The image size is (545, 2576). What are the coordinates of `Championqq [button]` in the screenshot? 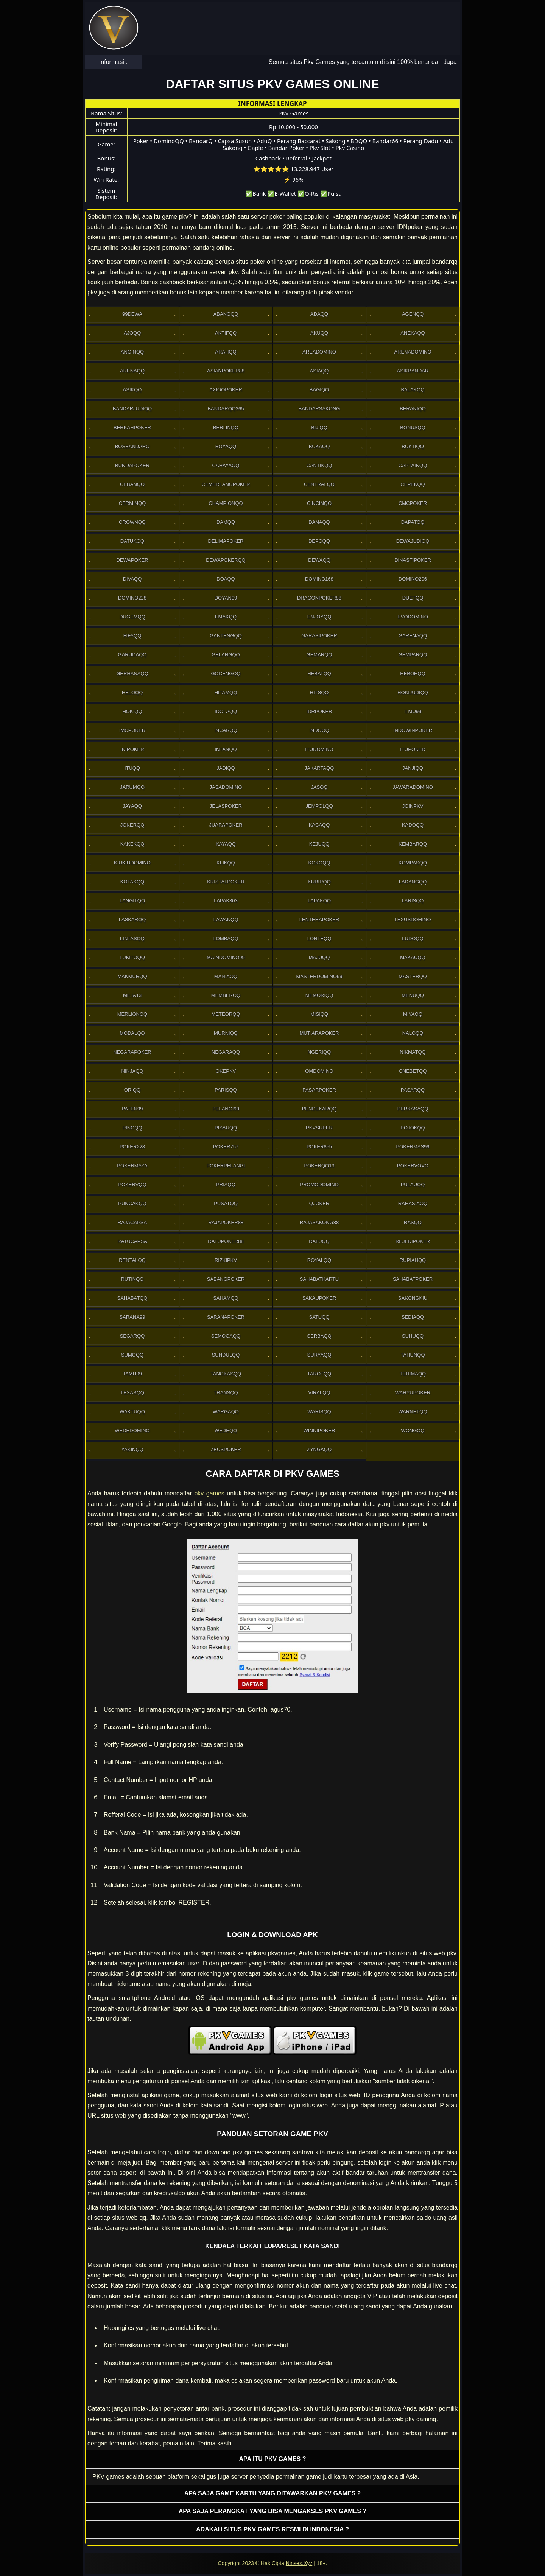 It's located at (226, 503).